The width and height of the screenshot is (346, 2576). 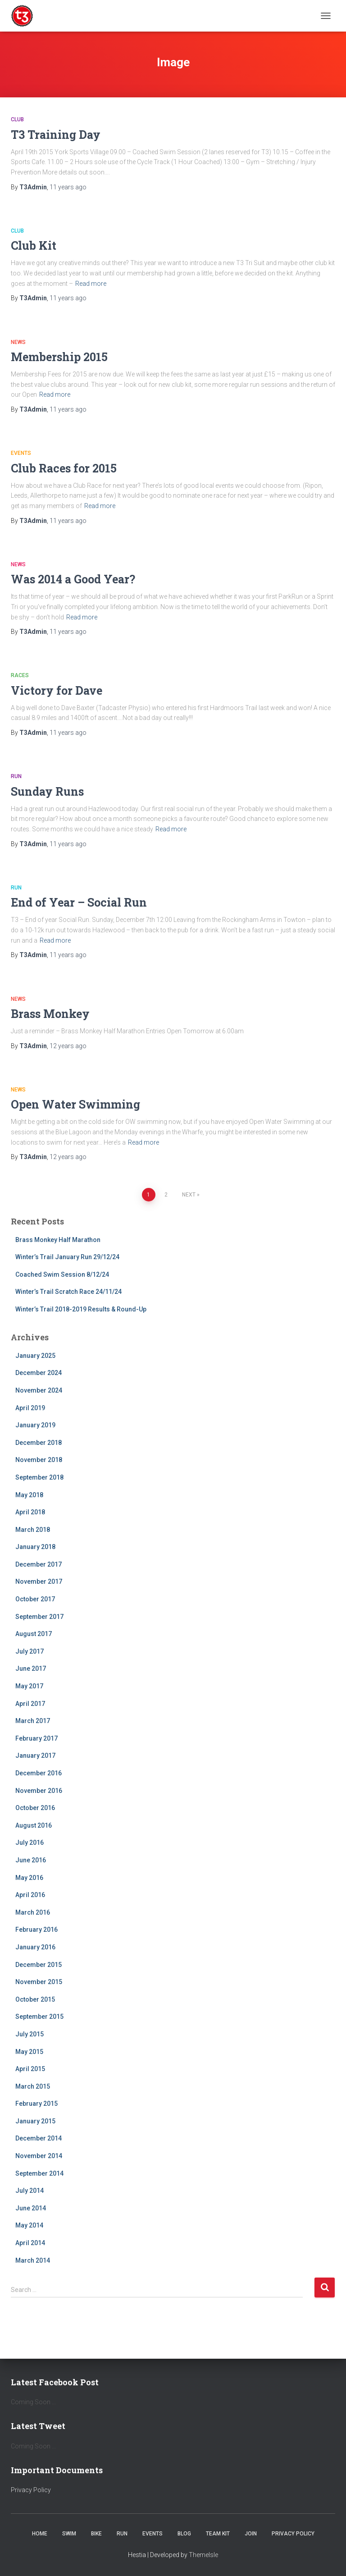 What do you see at coordinates (39, 2173) in the screenshot?
I see `September 2014` at bounding box center [39, 2173].